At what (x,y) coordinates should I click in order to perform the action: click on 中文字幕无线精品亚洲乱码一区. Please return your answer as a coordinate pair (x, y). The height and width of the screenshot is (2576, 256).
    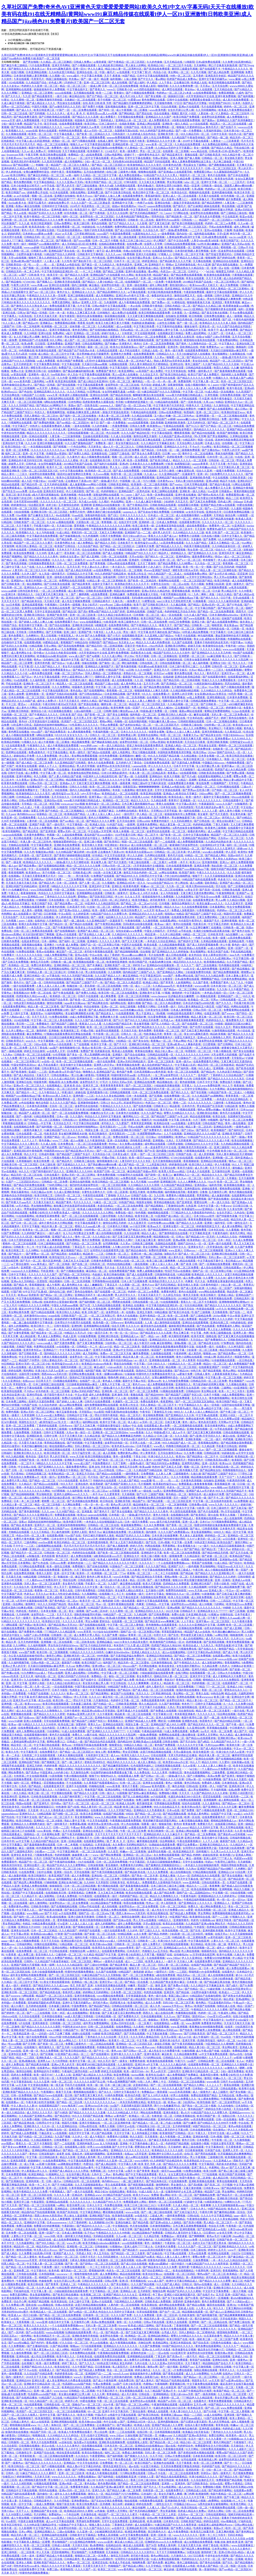
    Looking at the image, I should click on (60, 271).